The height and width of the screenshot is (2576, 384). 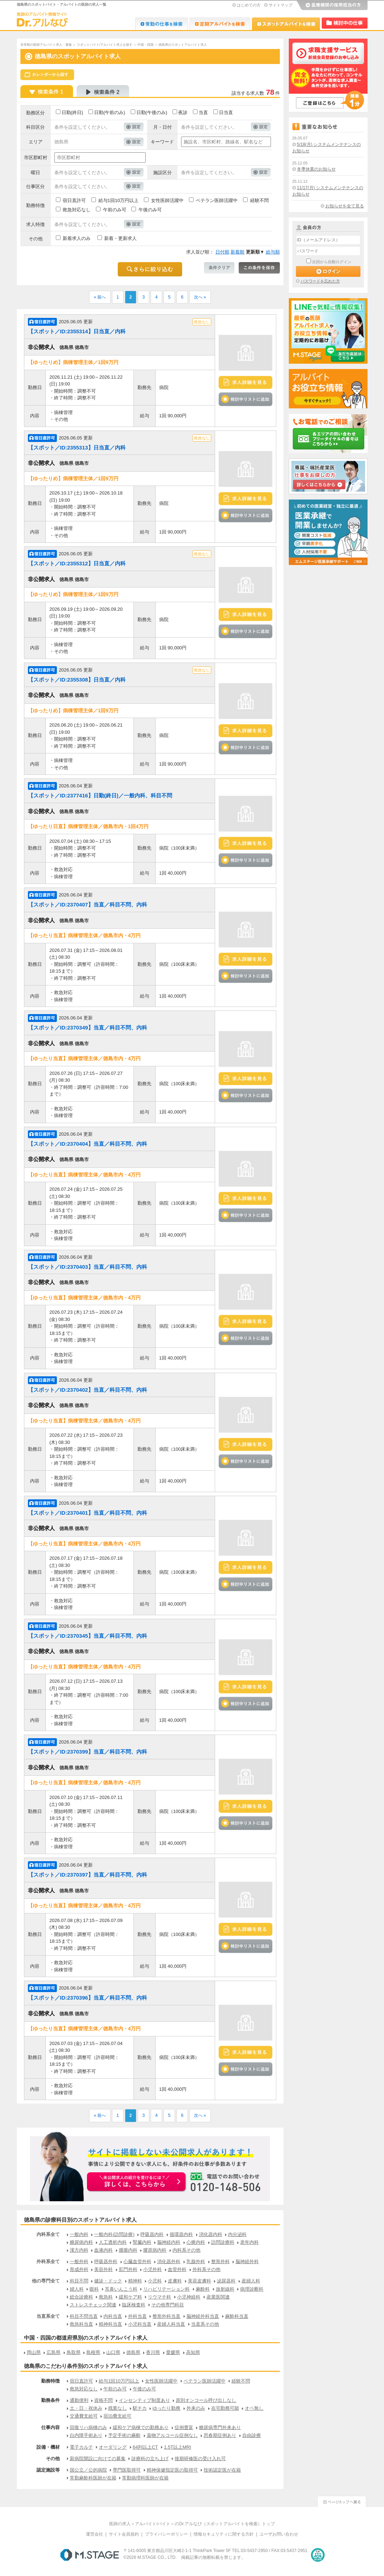 What do you see at coordinates (127, 2470) in the screenshot?
I see `専門医取得可` at bounding box center [127, 2470].